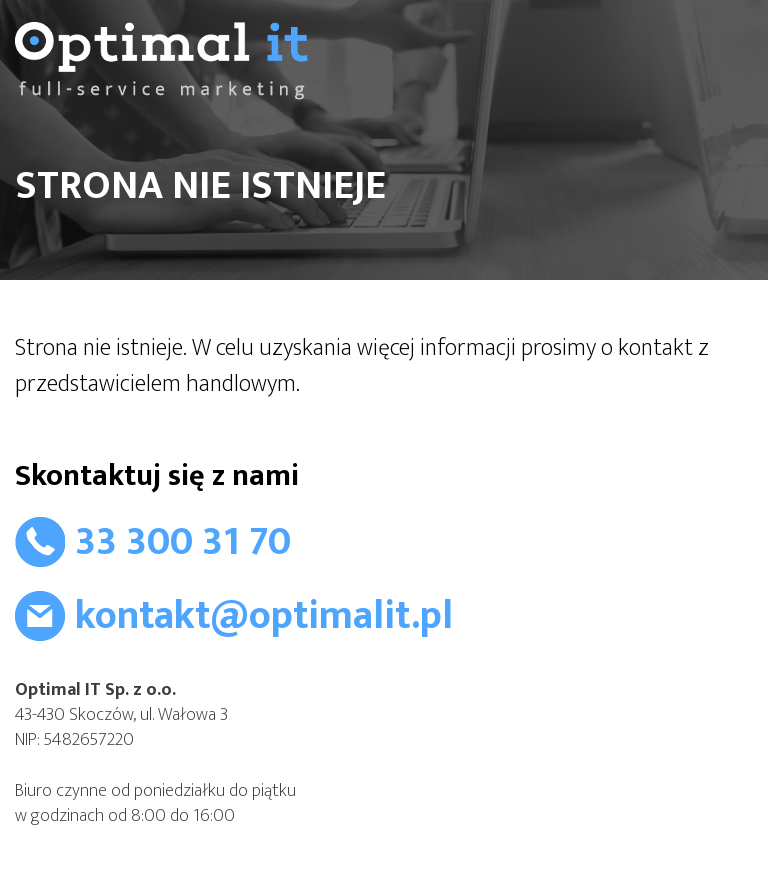 The height and width of the screenshot is (879, 768). What do you see at coordinates (183, 542) in the screenshot?
I see `33 300 31 70` at bounding box center [183, 542].